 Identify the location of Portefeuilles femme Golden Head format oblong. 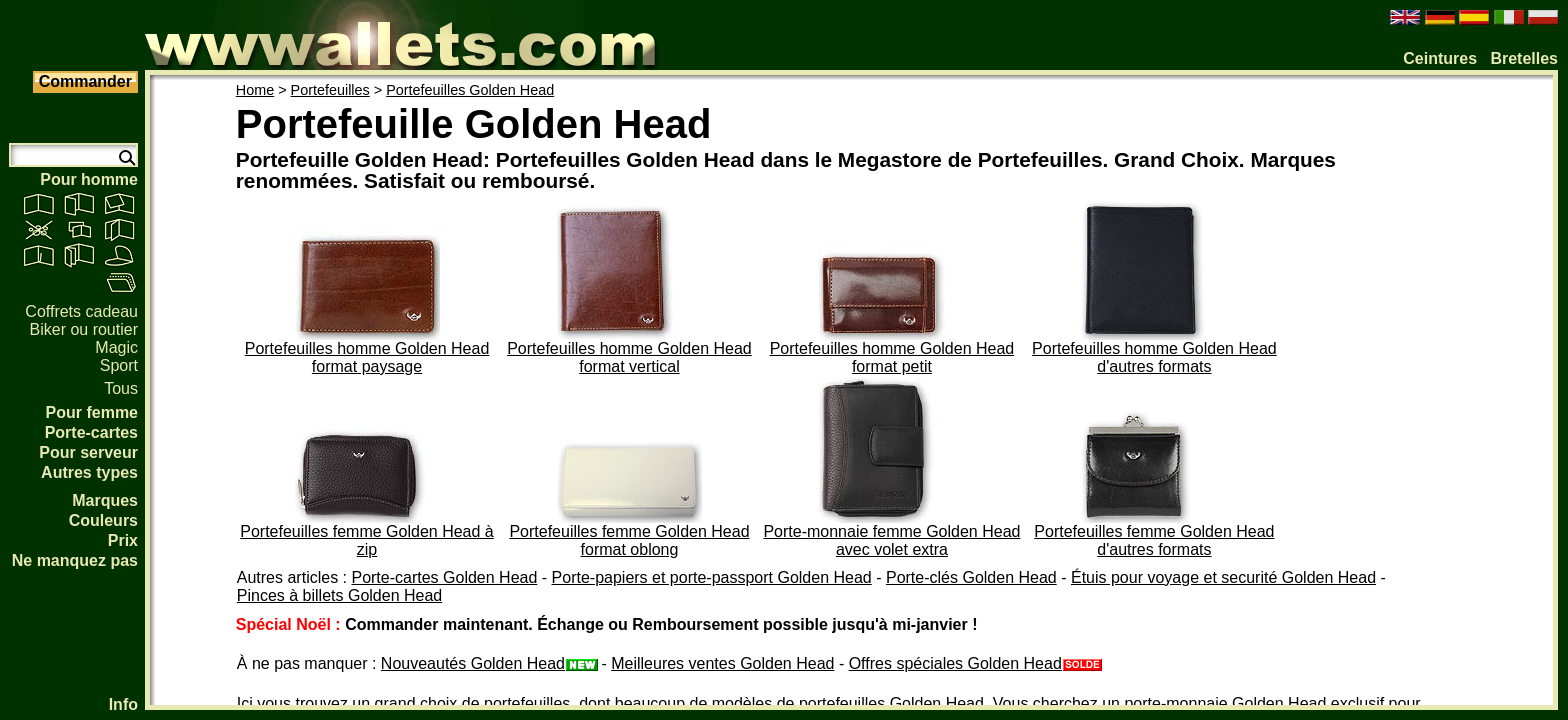
(629, 540).